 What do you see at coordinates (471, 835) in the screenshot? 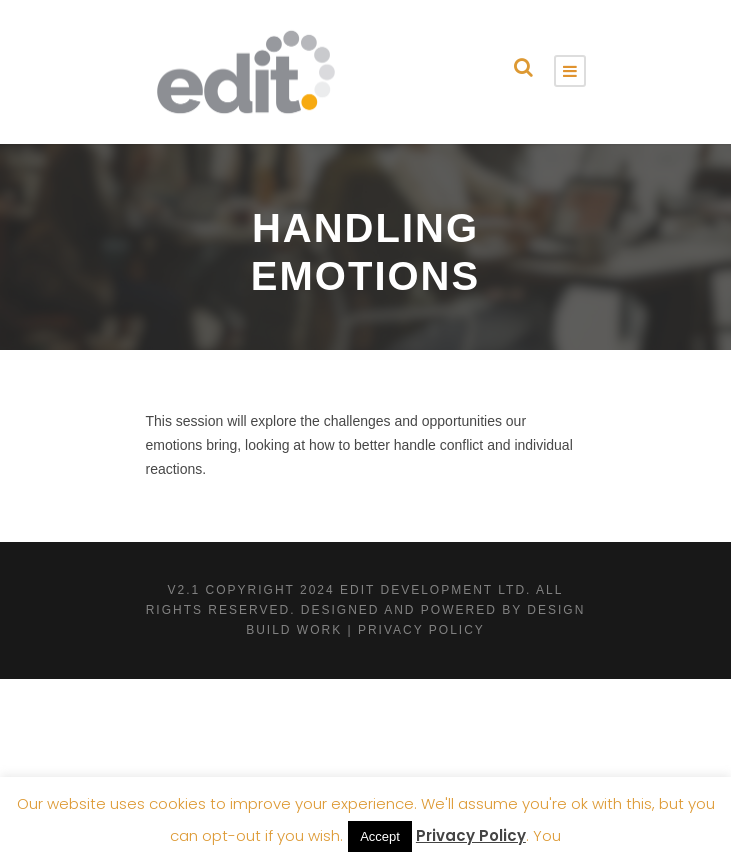
I see `Privacy Policy` at bounding box center [471, 835].